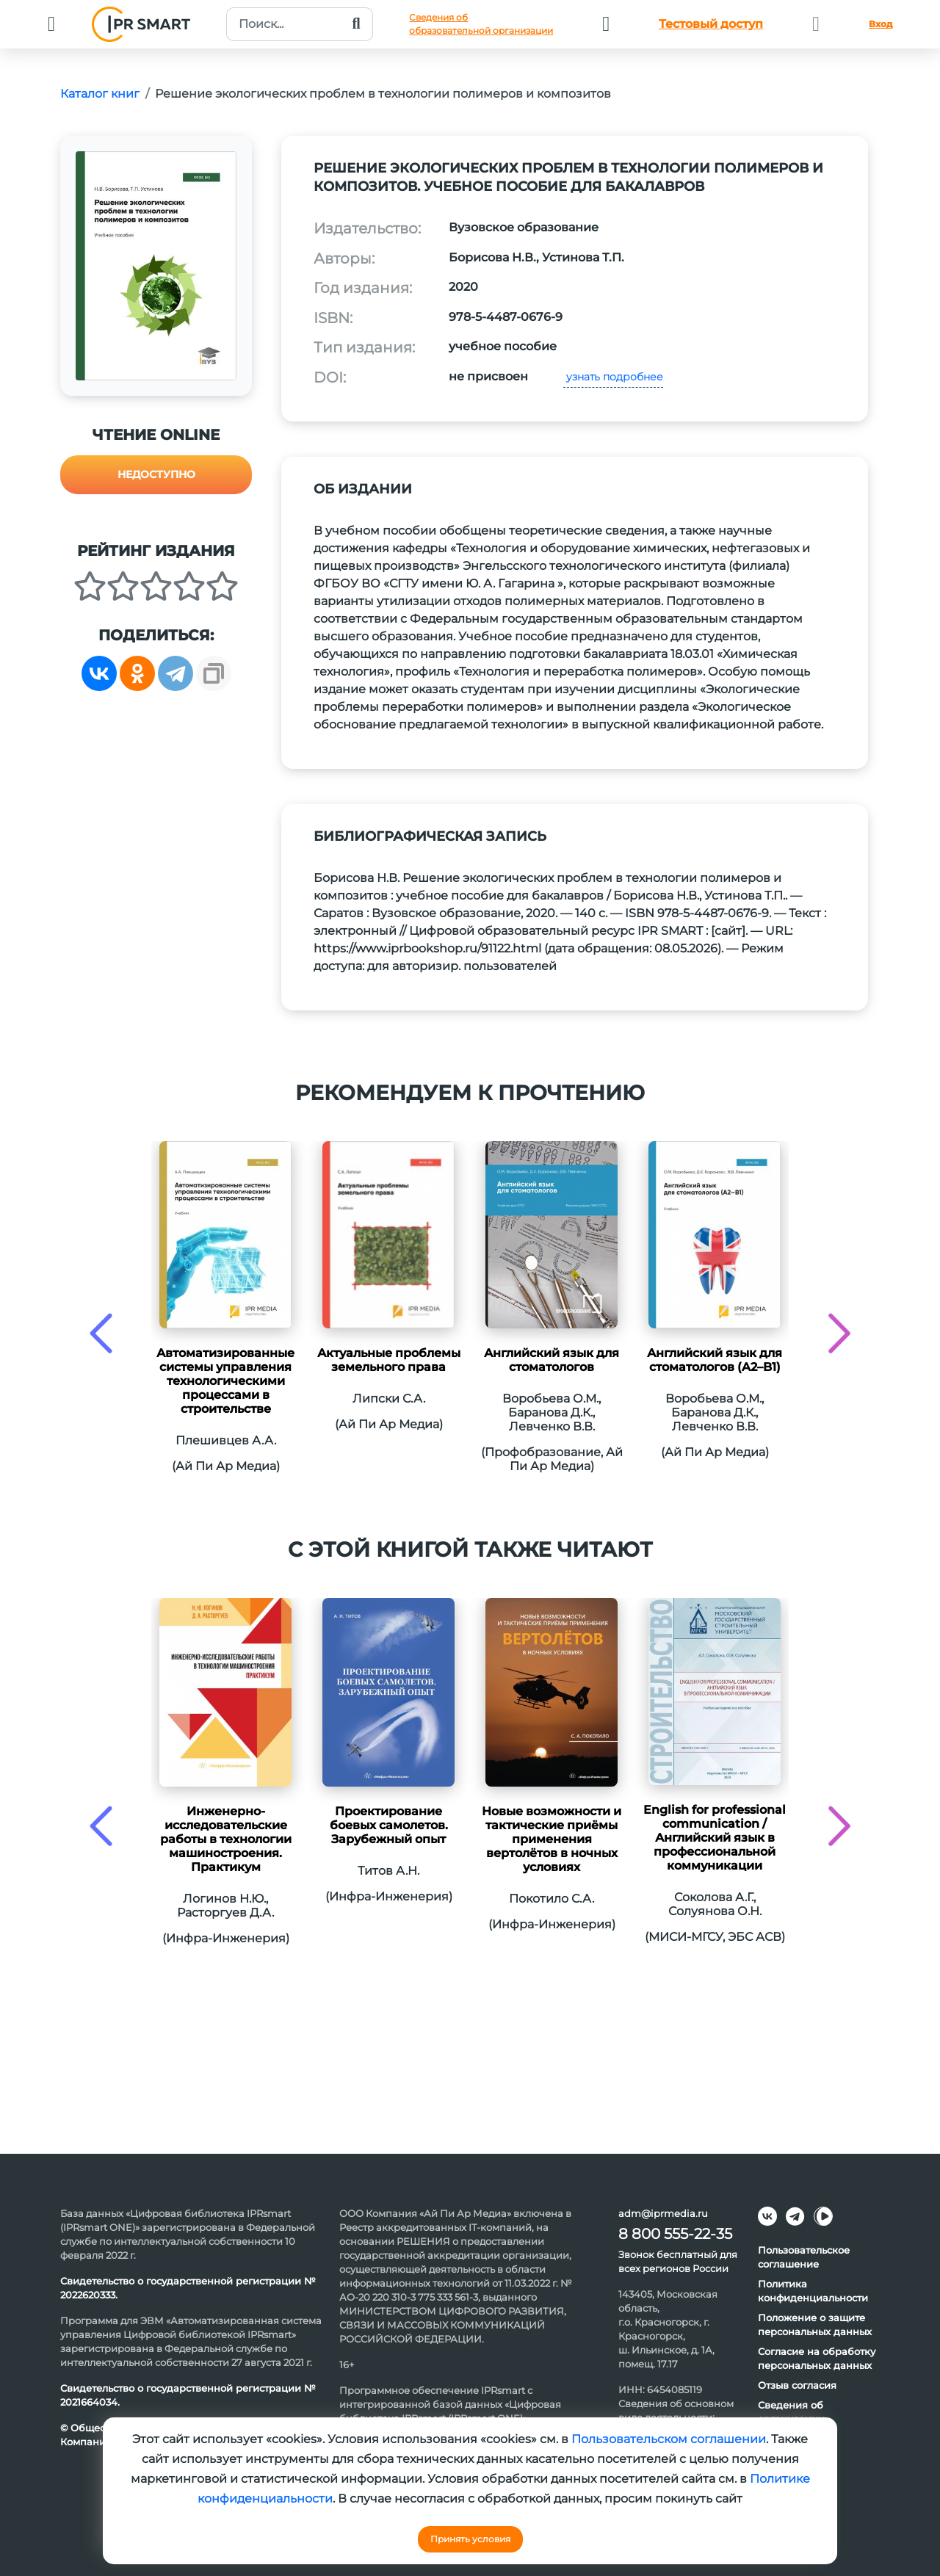  What do you see at coordinates (551, 1360) in the screenshot?
I see `Английский язык для стоматологов` at bounding box center [551, 1360].